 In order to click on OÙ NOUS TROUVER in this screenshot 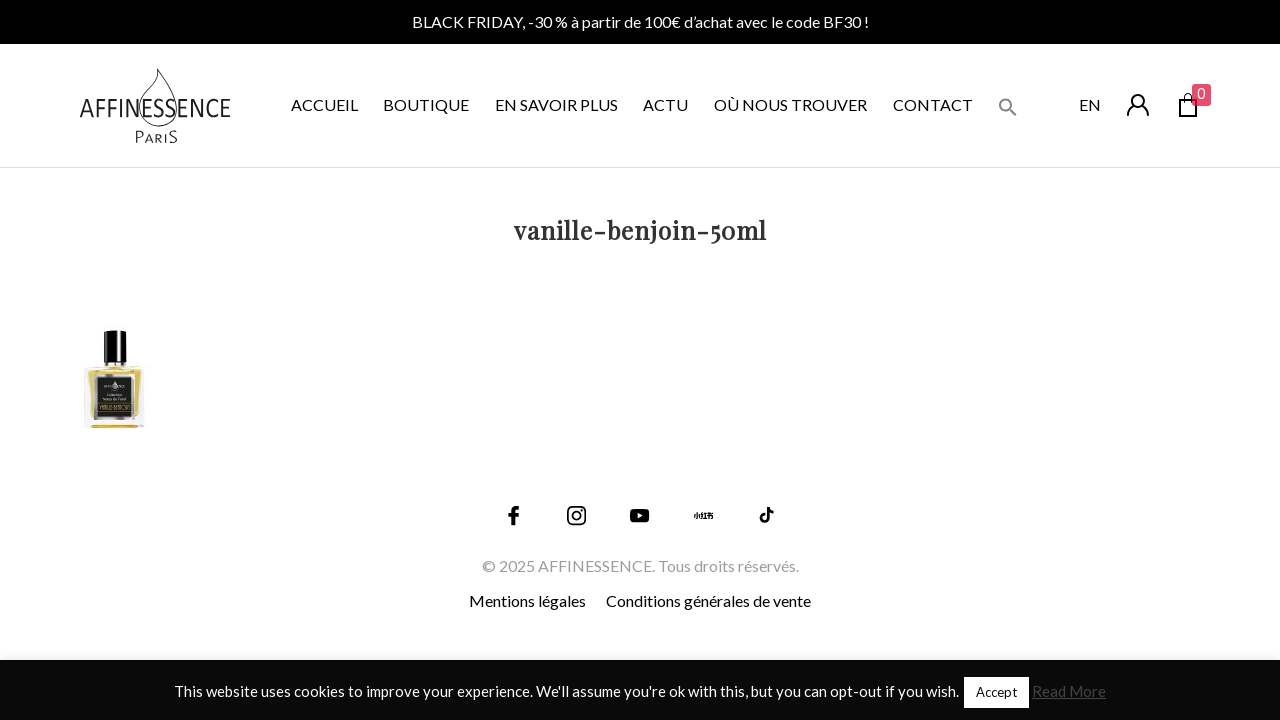, I will do `click(790, 104)`.